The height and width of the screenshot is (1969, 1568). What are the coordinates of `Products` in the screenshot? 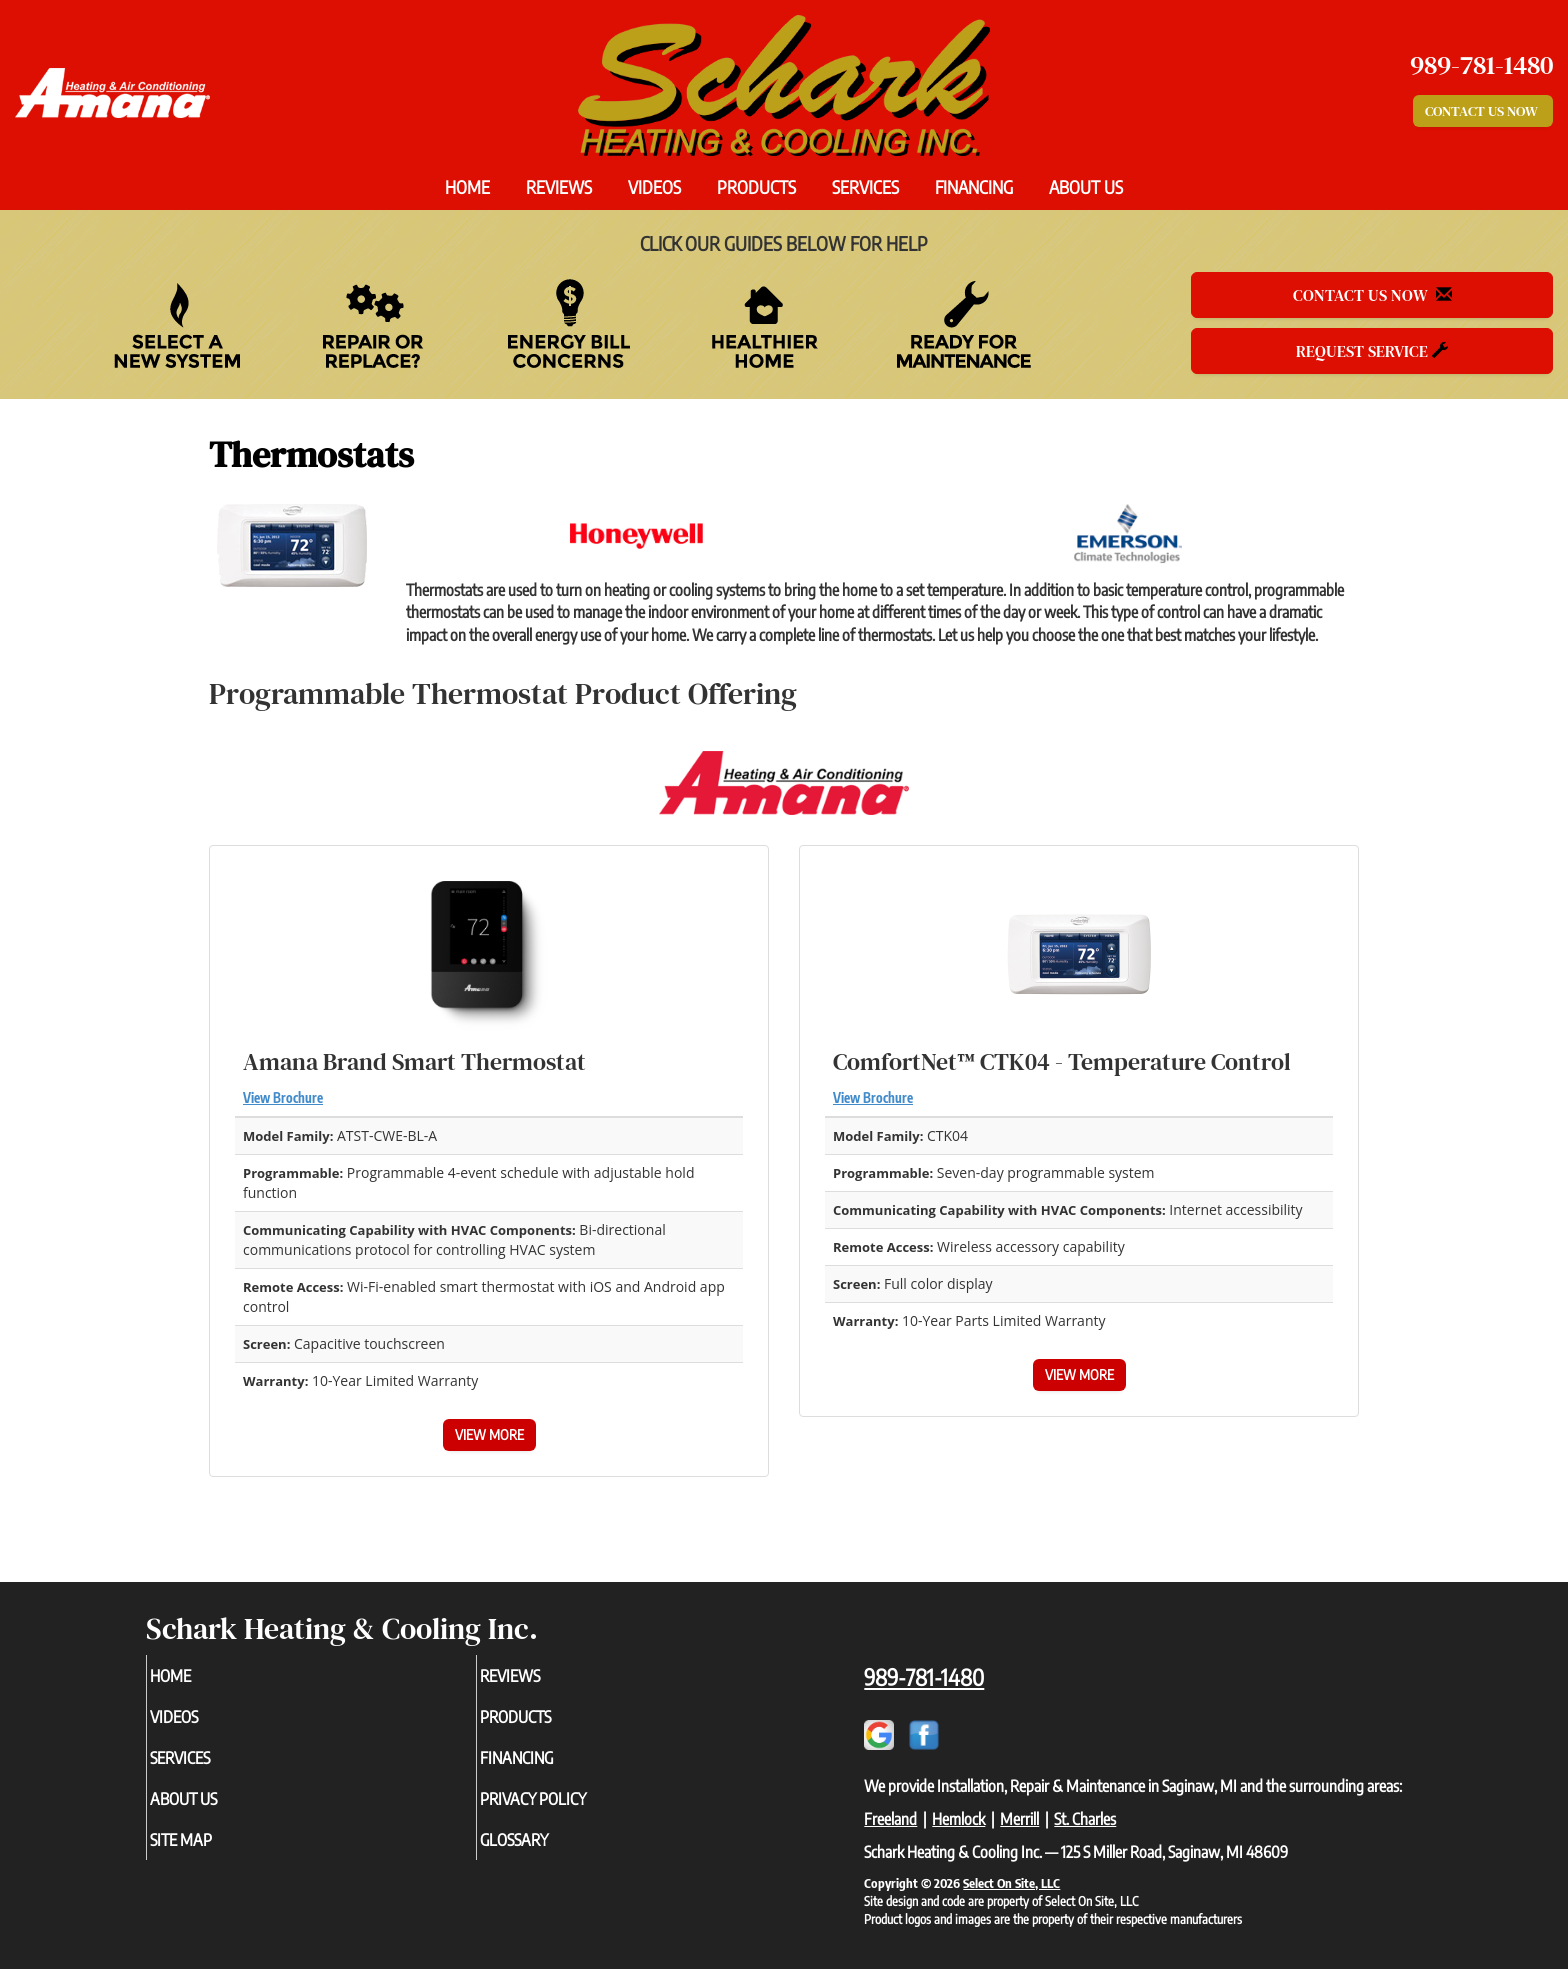 It's located at (756, 187).